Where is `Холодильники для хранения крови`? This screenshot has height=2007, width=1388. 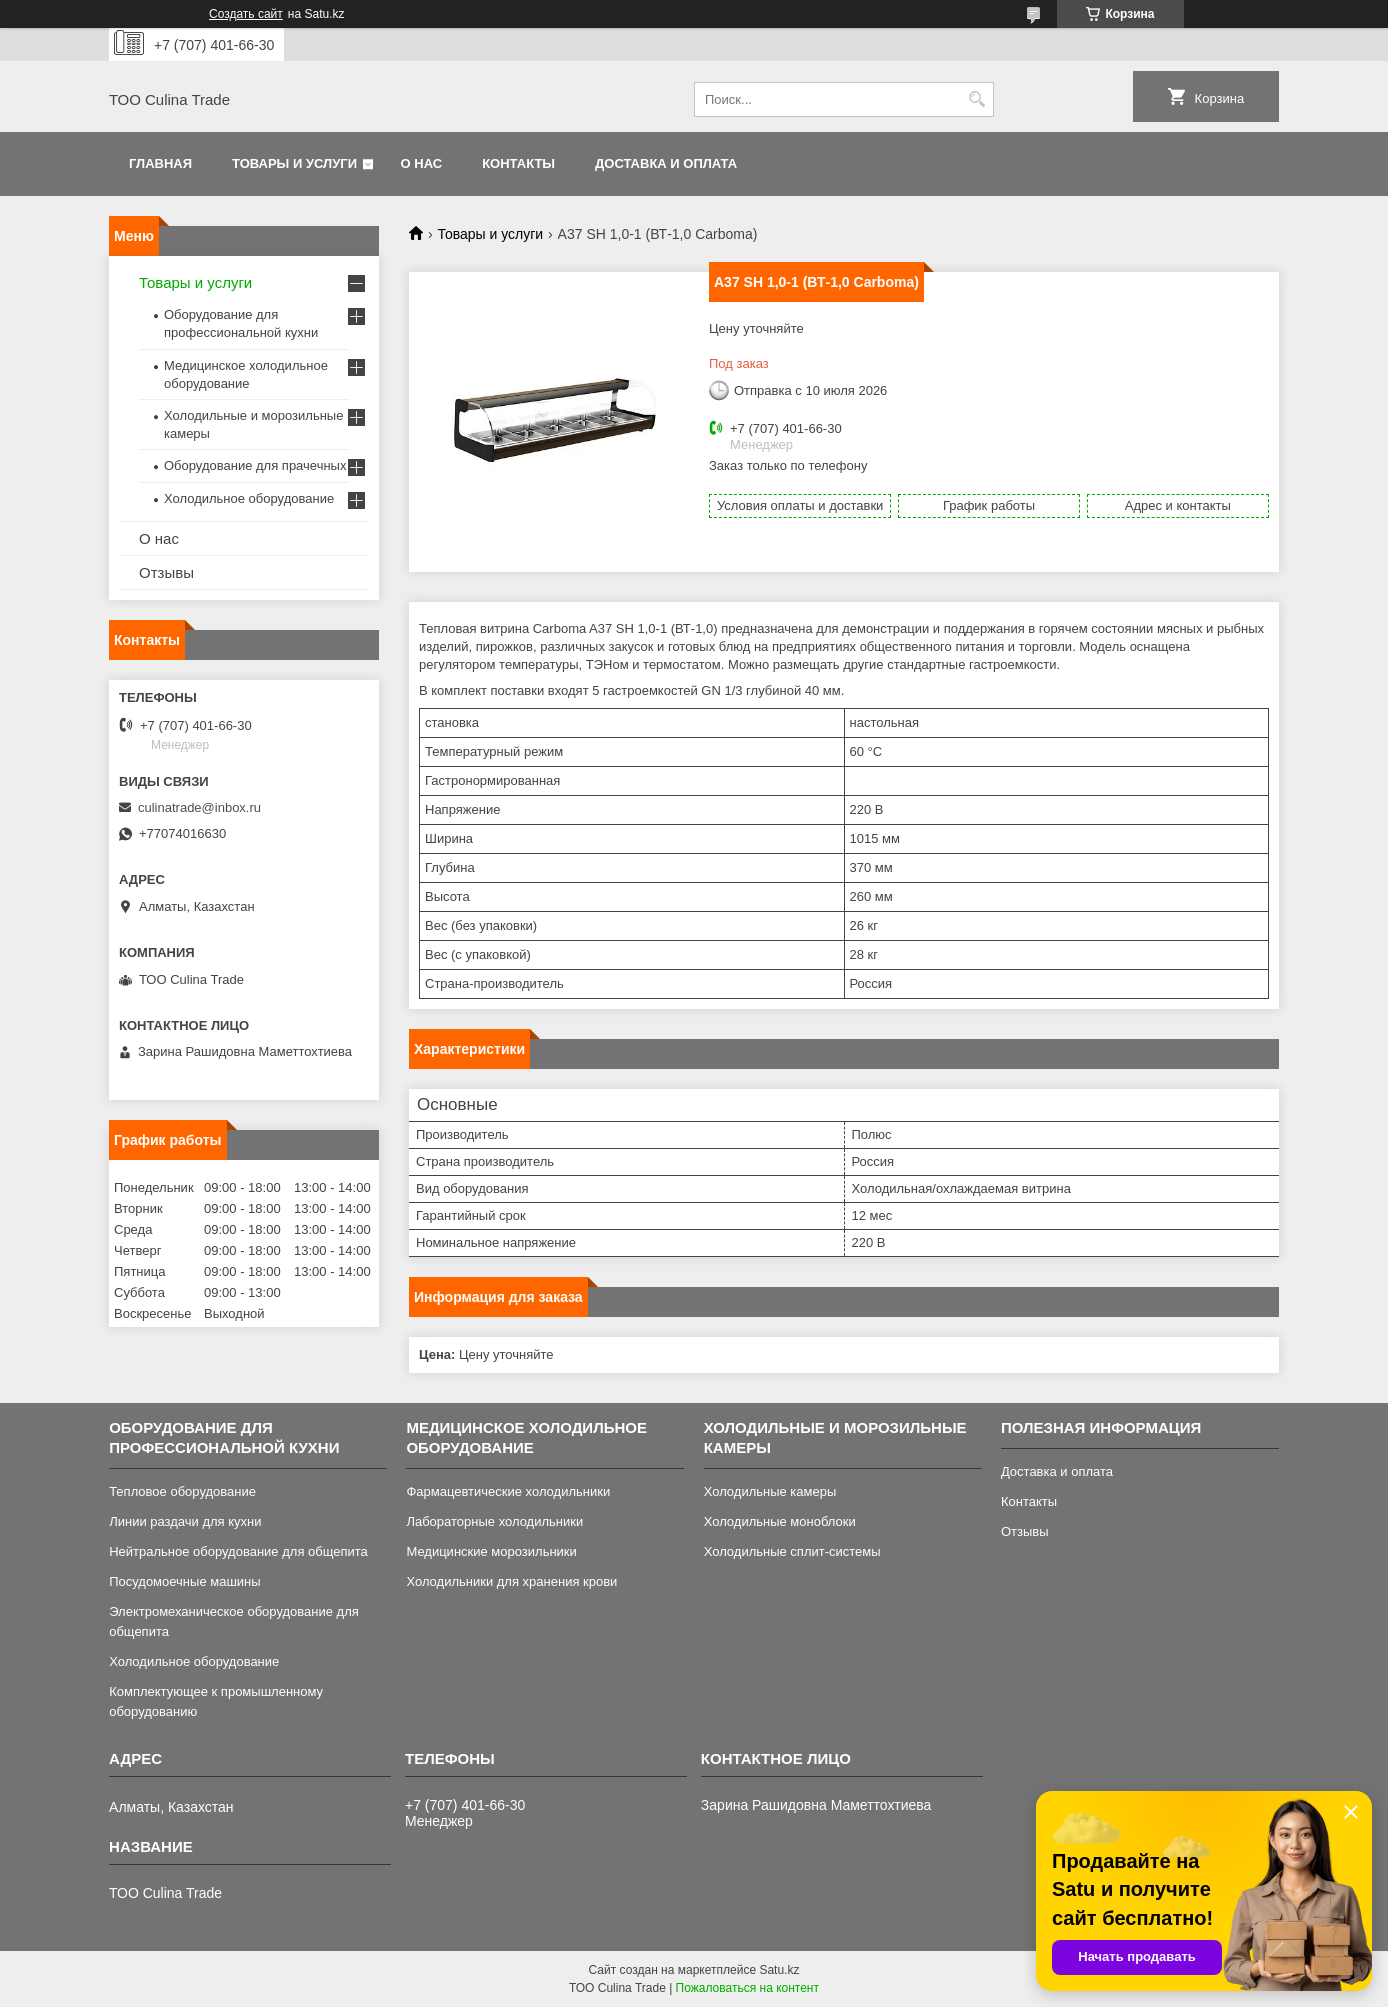
Холодильники для хранения крови is located at coordinates (511, 1581).